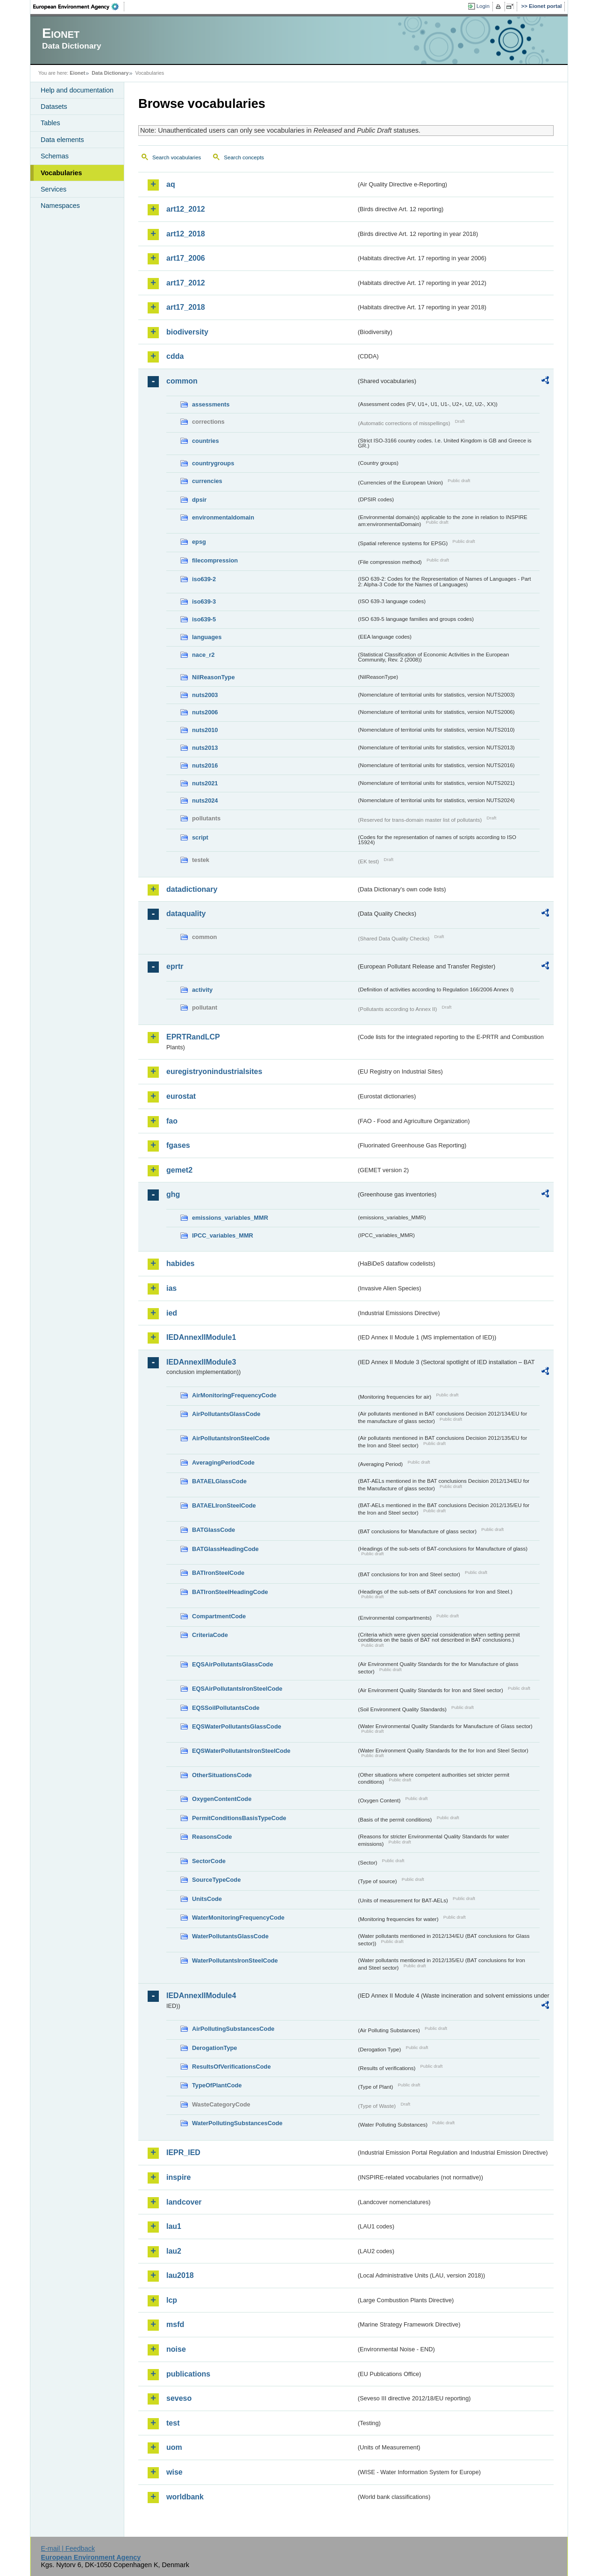 The height and width of the screenshot is (2576, 598). What do you see at coordinates (224, 1505) in the screenshot?
I see `BATAELIronSteelCode` at bounding box center [224, 1505].